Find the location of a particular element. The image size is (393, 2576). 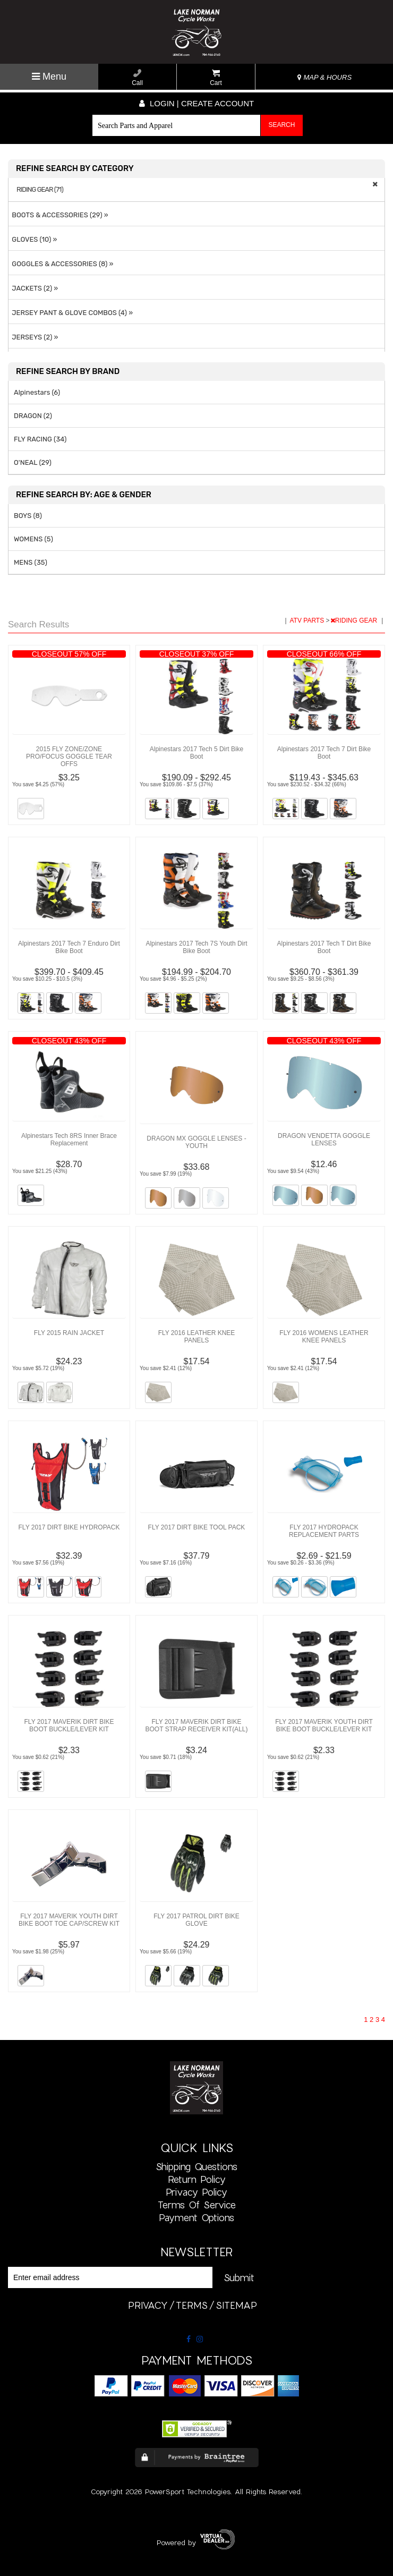

DRAGON VENDETTA GOGGLE LENSES is located at coordinates (324, 1139).